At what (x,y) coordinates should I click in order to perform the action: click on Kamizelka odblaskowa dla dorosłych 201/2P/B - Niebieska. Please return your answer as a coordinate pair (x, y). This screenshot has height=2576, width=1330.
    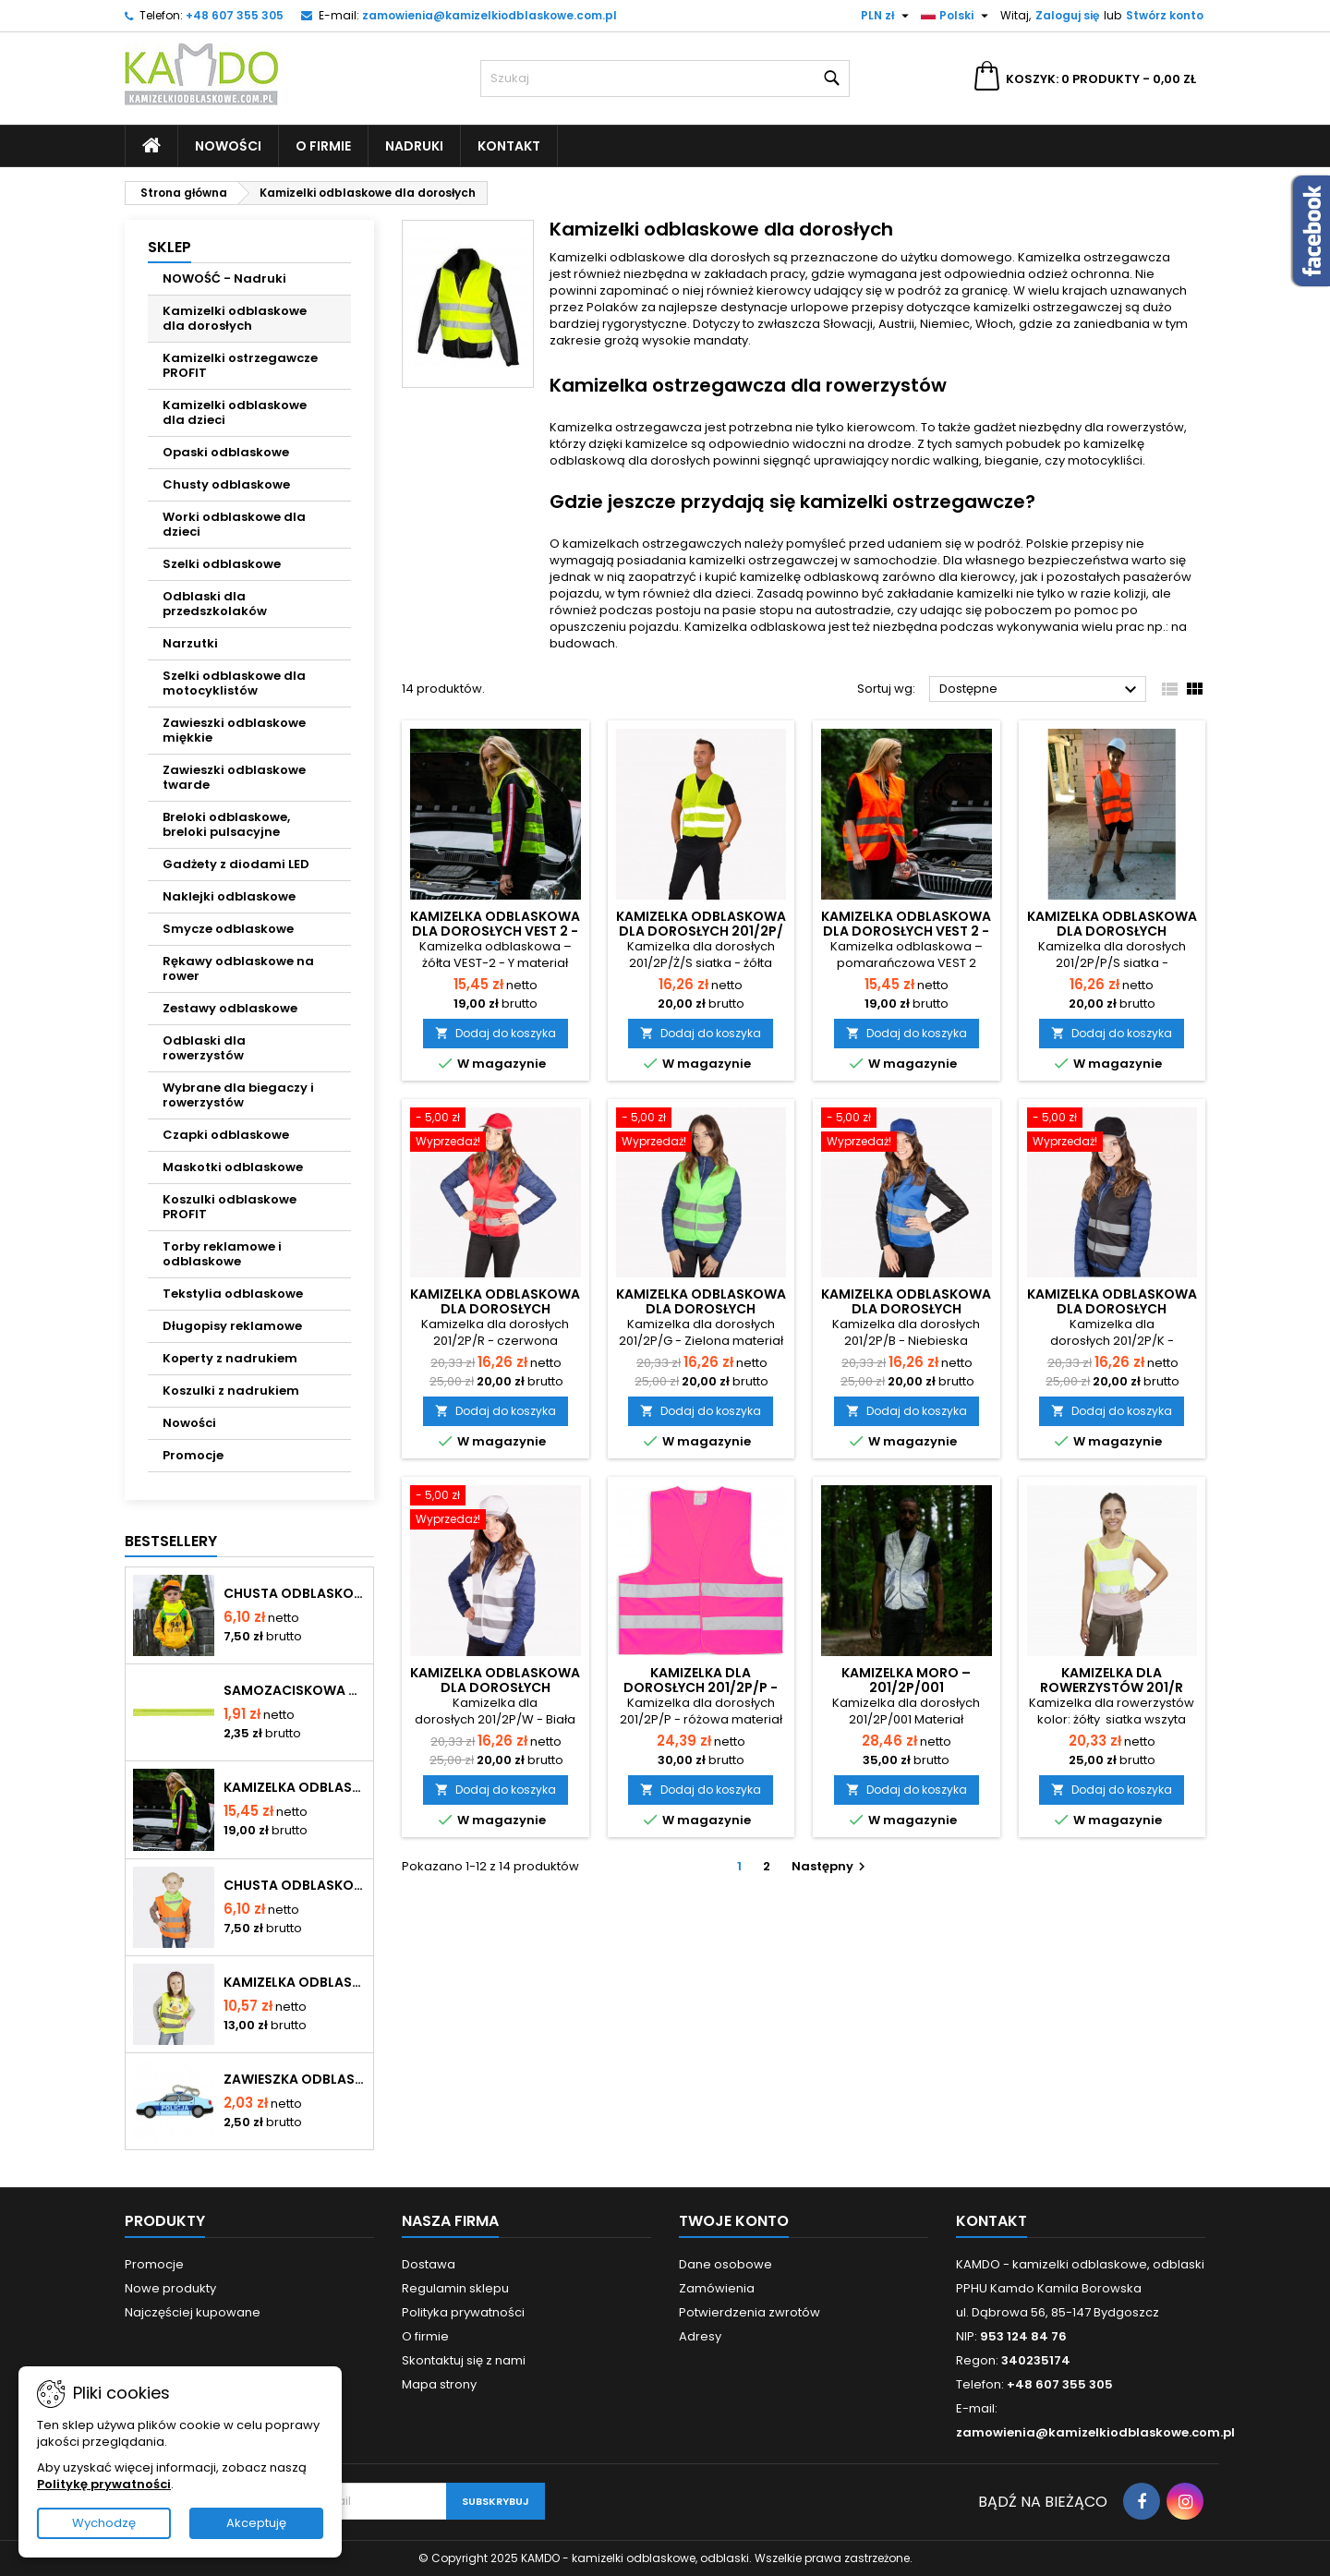
    Looking at the image, I should click on (906, 1309).